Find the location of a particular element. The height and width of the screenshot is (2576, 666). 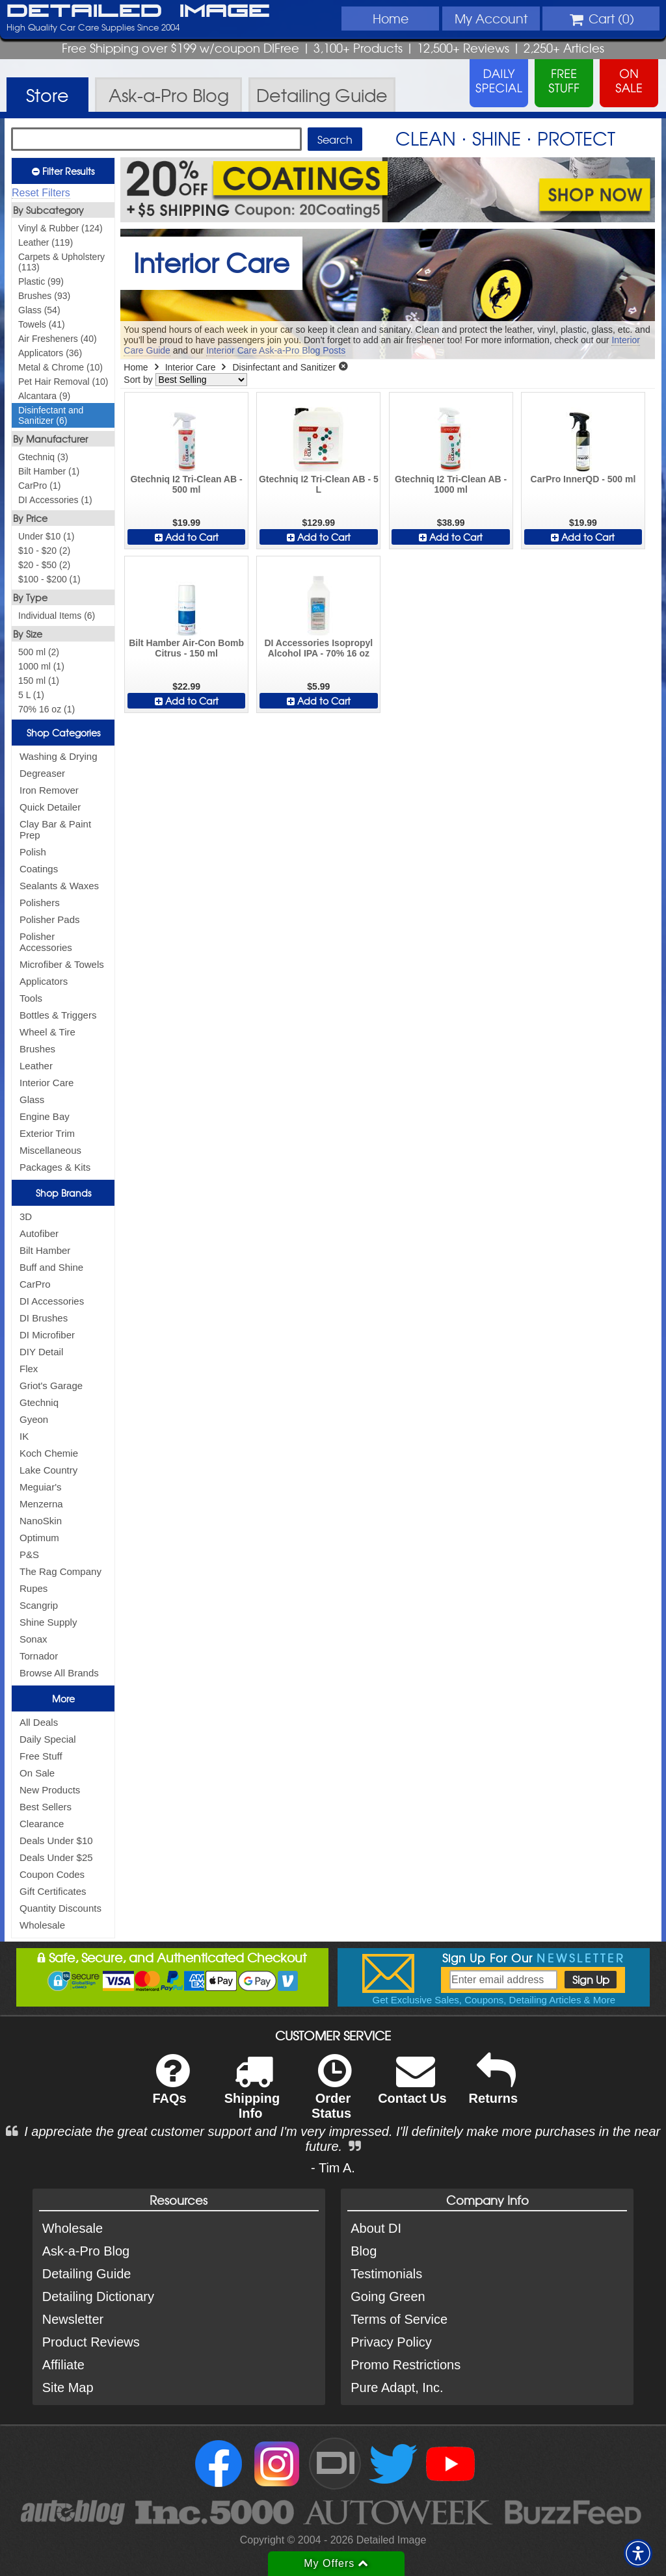

Interior Care is located at coordinates (46, 1082).